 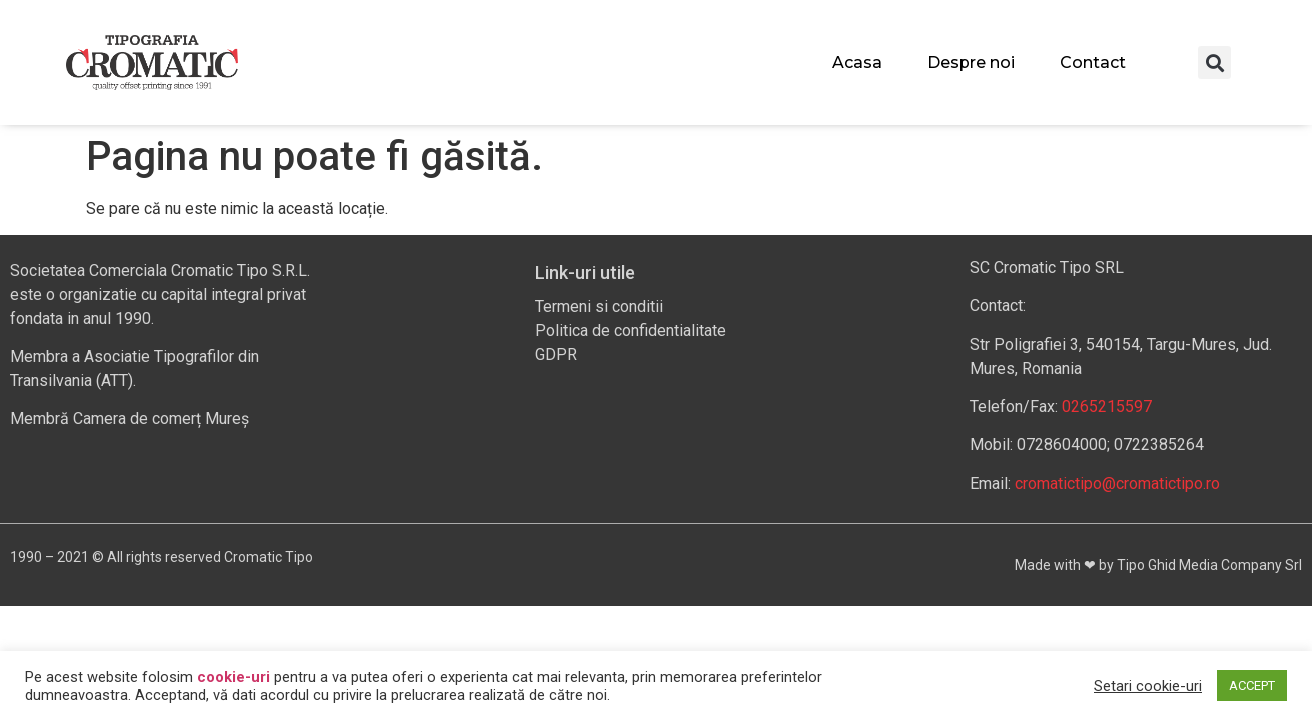 What do you see at coordinates (1148, 686) in the screenshot?
I see `Setari cookie-uri [button]` at bounding box center [1148, 686].